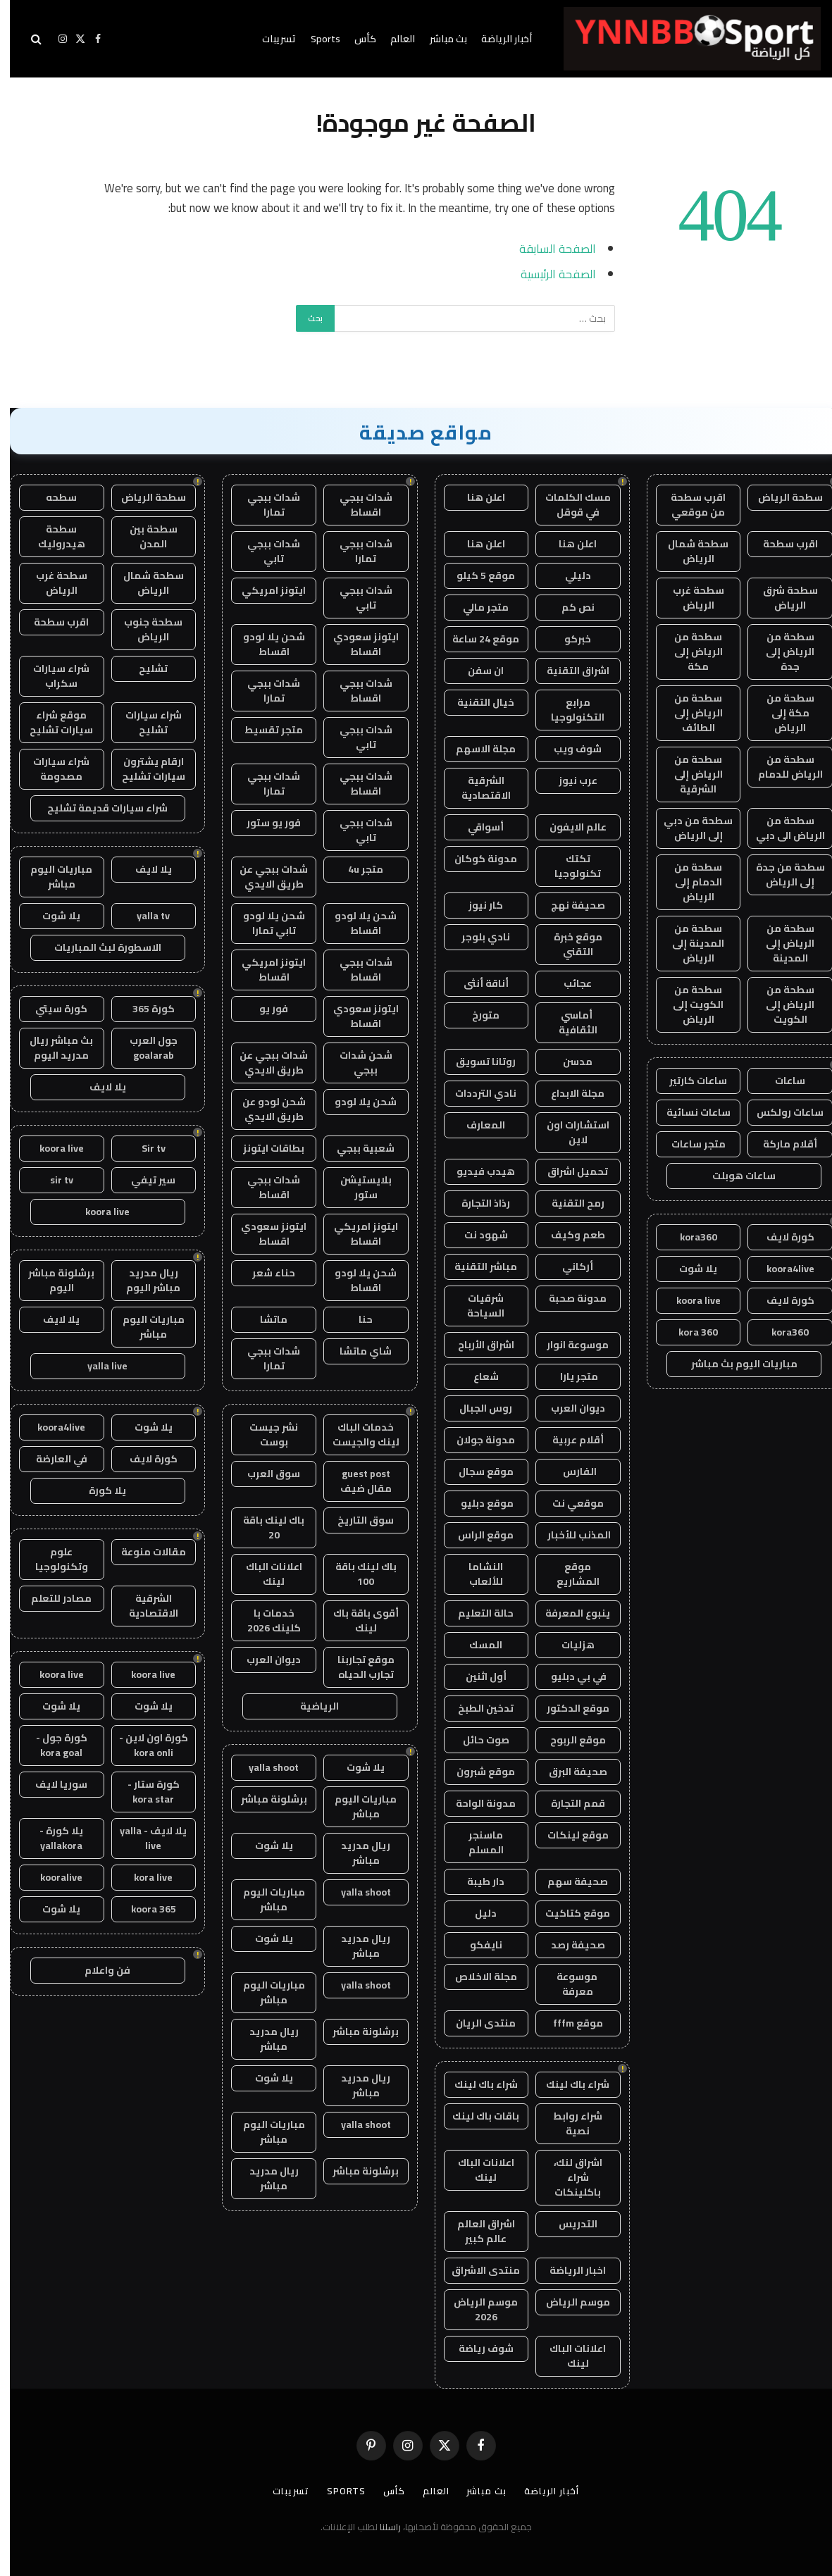  What do you see at coordinates (568, 607) in the screenshot?
I see `نص كم` at bounding box center [568, 607].